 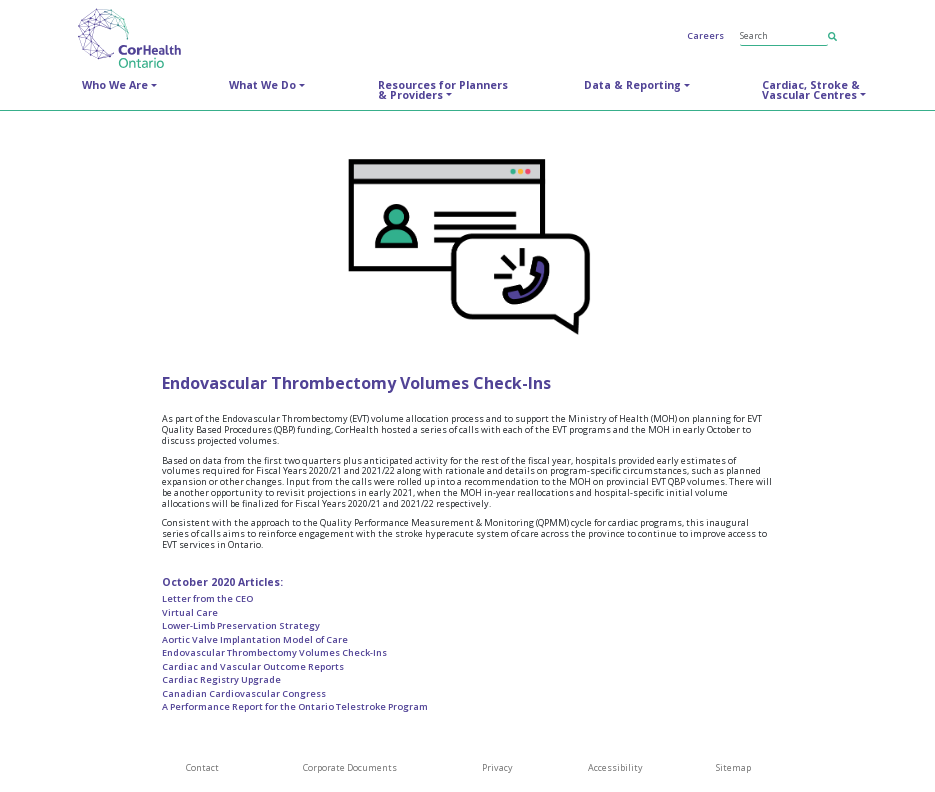 I want to click on Resources for Planners, so click(x=443, y=90).